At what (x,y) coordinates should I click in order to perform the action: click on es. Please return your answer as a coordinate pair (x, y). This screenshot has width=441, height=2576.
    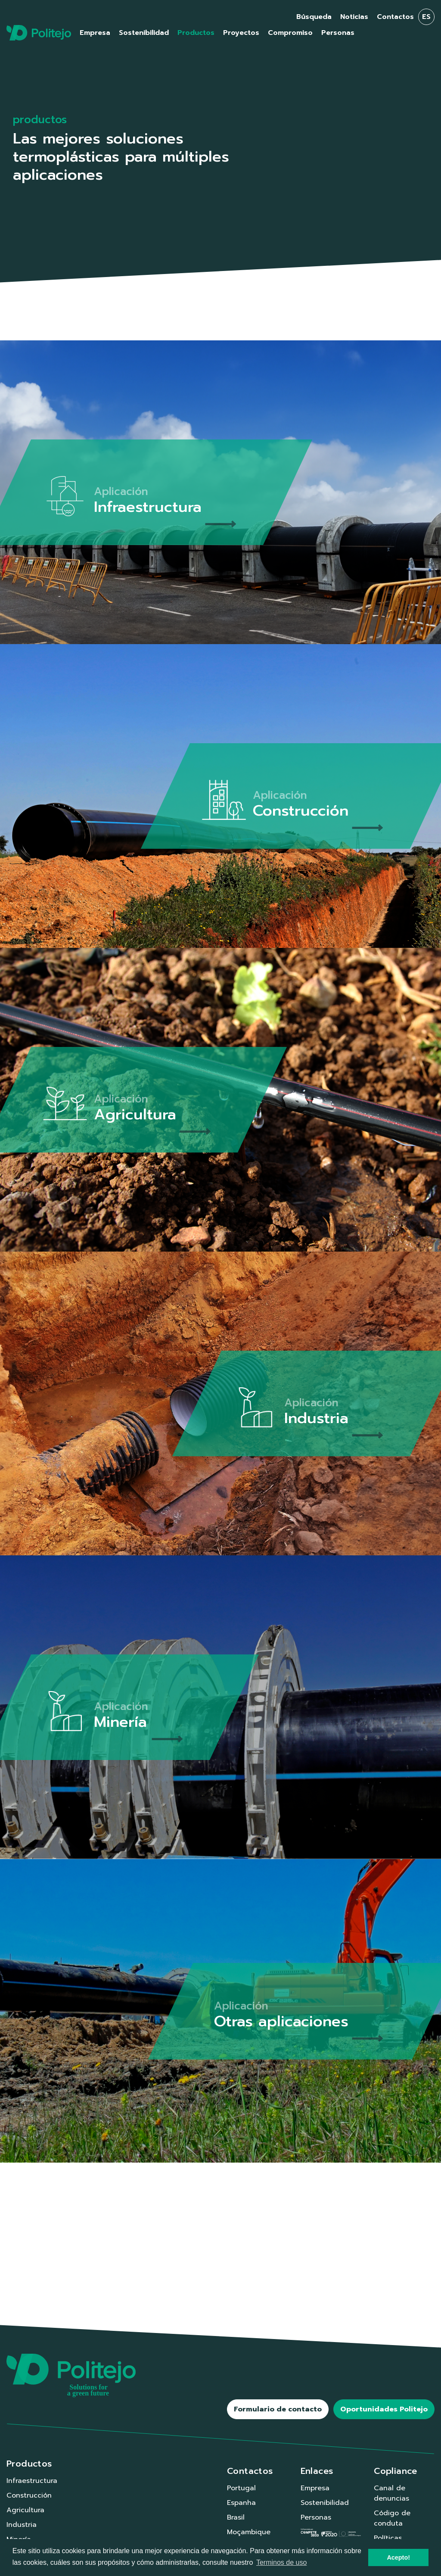
    Looking at the image, I should click on (426, 17).